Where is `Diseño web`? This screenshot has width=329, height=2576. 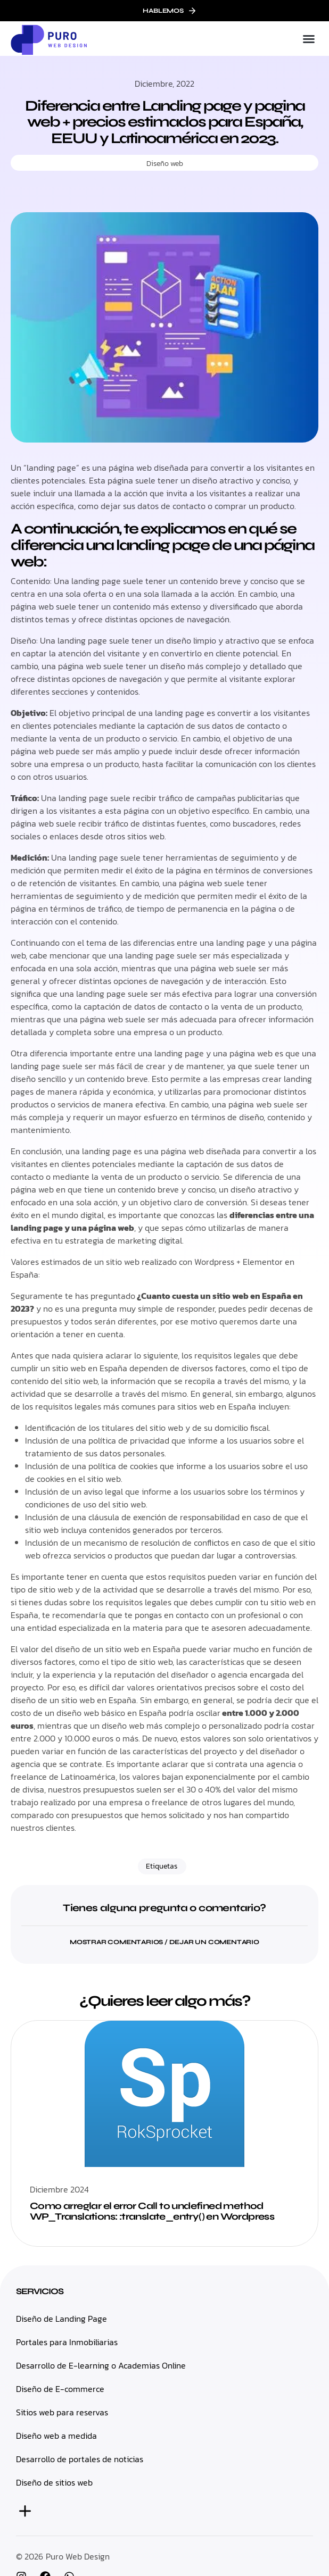
Diseño web is located at coordinates (164, 163).